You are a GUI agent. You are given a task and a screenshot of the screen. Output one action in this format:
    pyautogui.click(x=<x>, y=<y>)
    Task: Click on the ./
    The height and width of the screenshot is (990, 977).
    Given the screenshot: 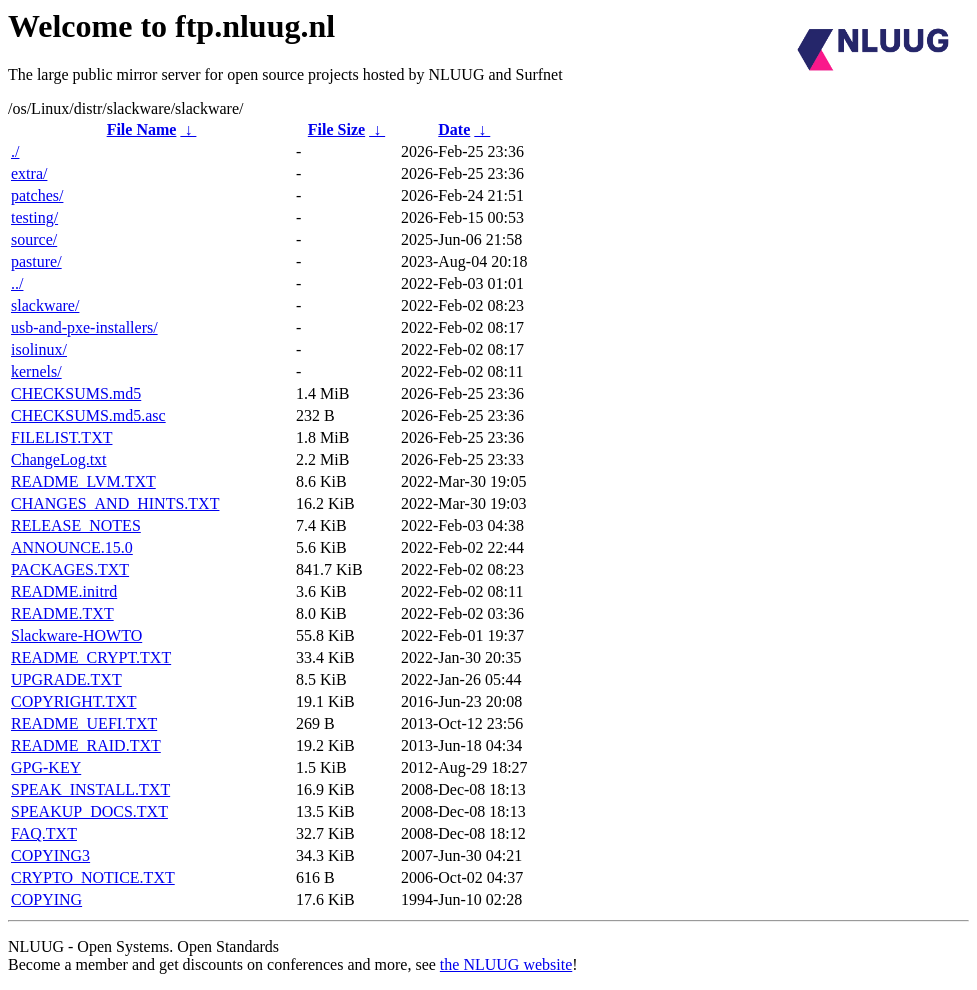 What is the action you would take?
    pyautogui.click(x=15, y=151)
    